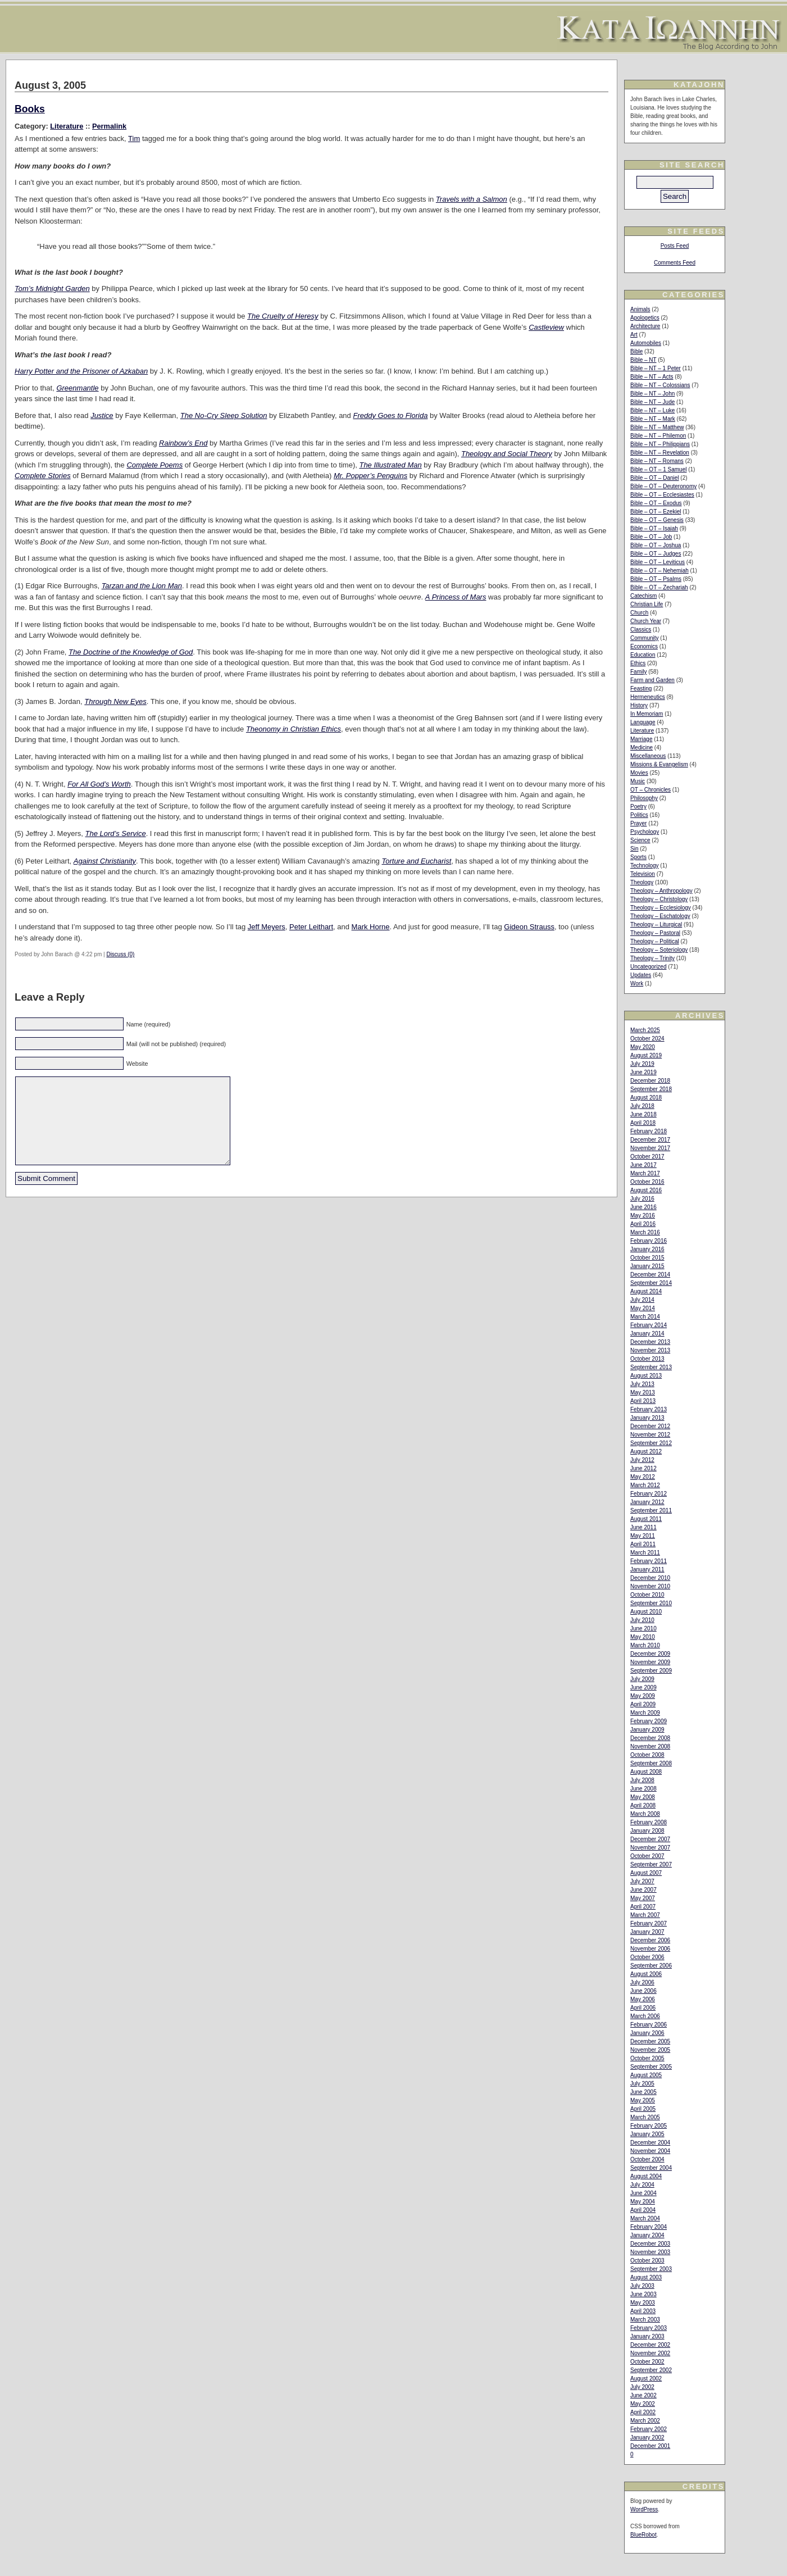  What do you see at coordinates (643, 1789) in the screenshot?
I see `June 2008` at bounding box center [643, 1789].